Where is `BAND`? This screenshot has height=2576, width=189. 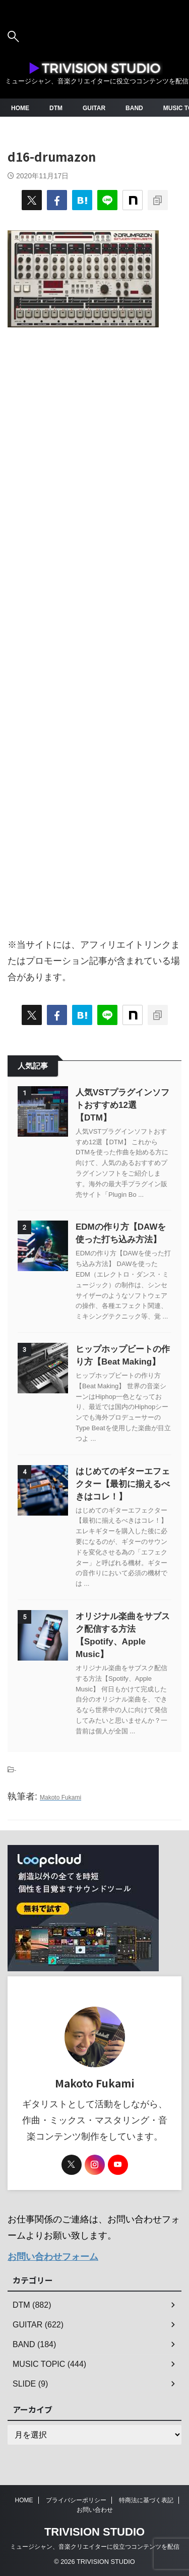 BAND is located at coordinates (134, 108).